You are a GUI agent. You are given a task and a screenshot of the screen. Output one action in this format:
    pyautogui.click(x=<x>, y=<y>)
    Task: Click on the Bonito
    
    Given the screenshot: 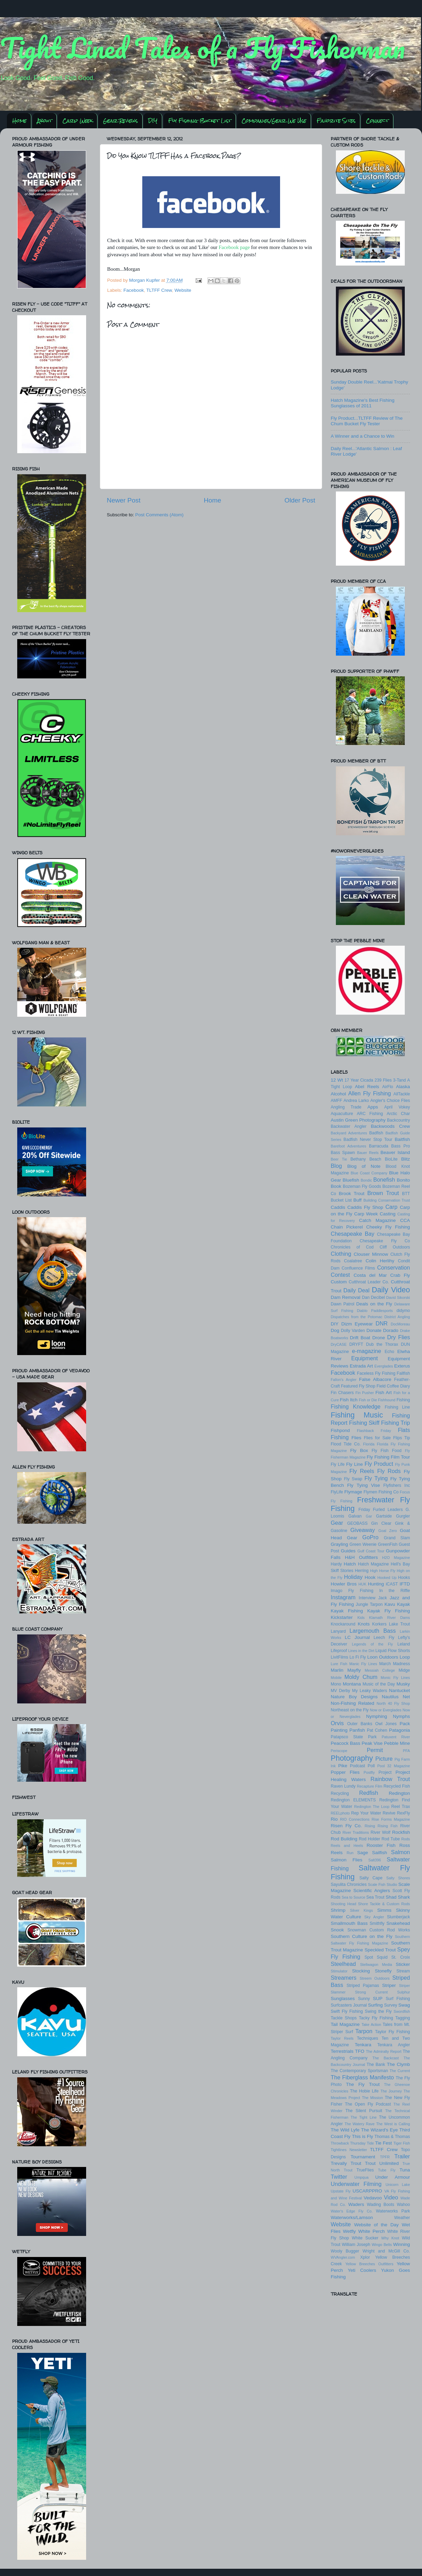 What is the action you would take?
    pyautogui.click(x=403, y=1180)
    